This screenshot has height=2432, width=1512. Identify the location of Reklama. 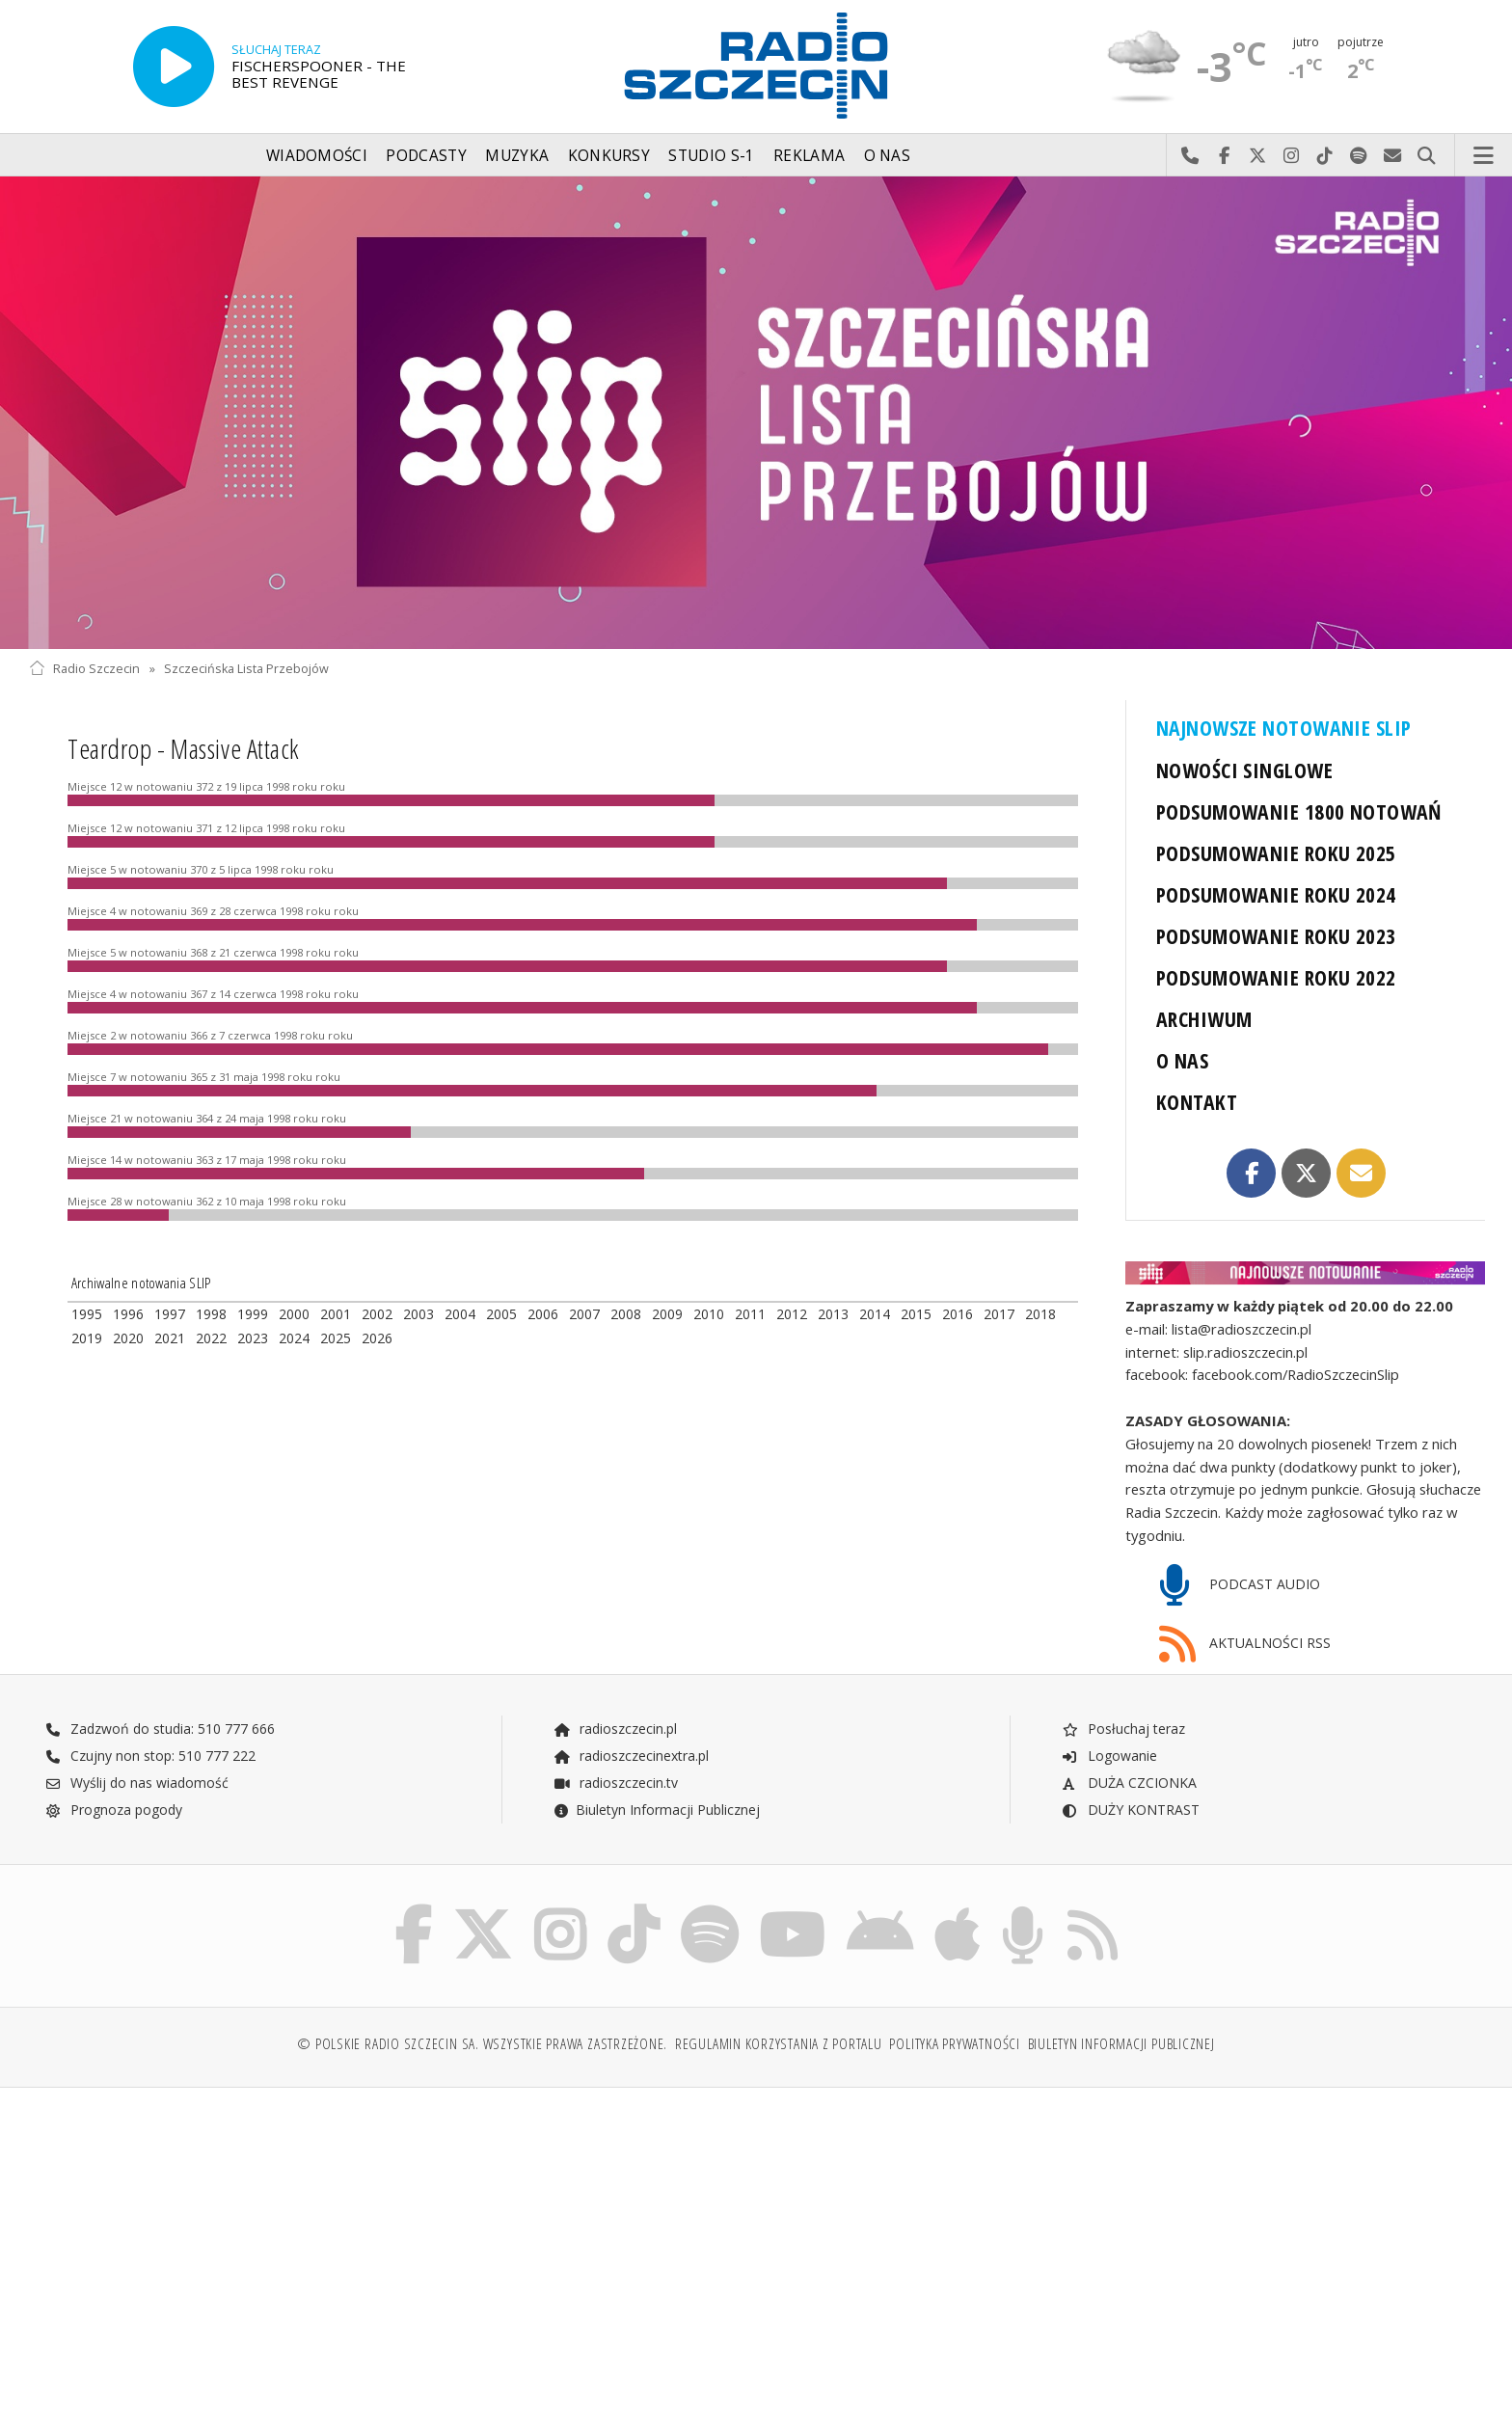
(809, 156).